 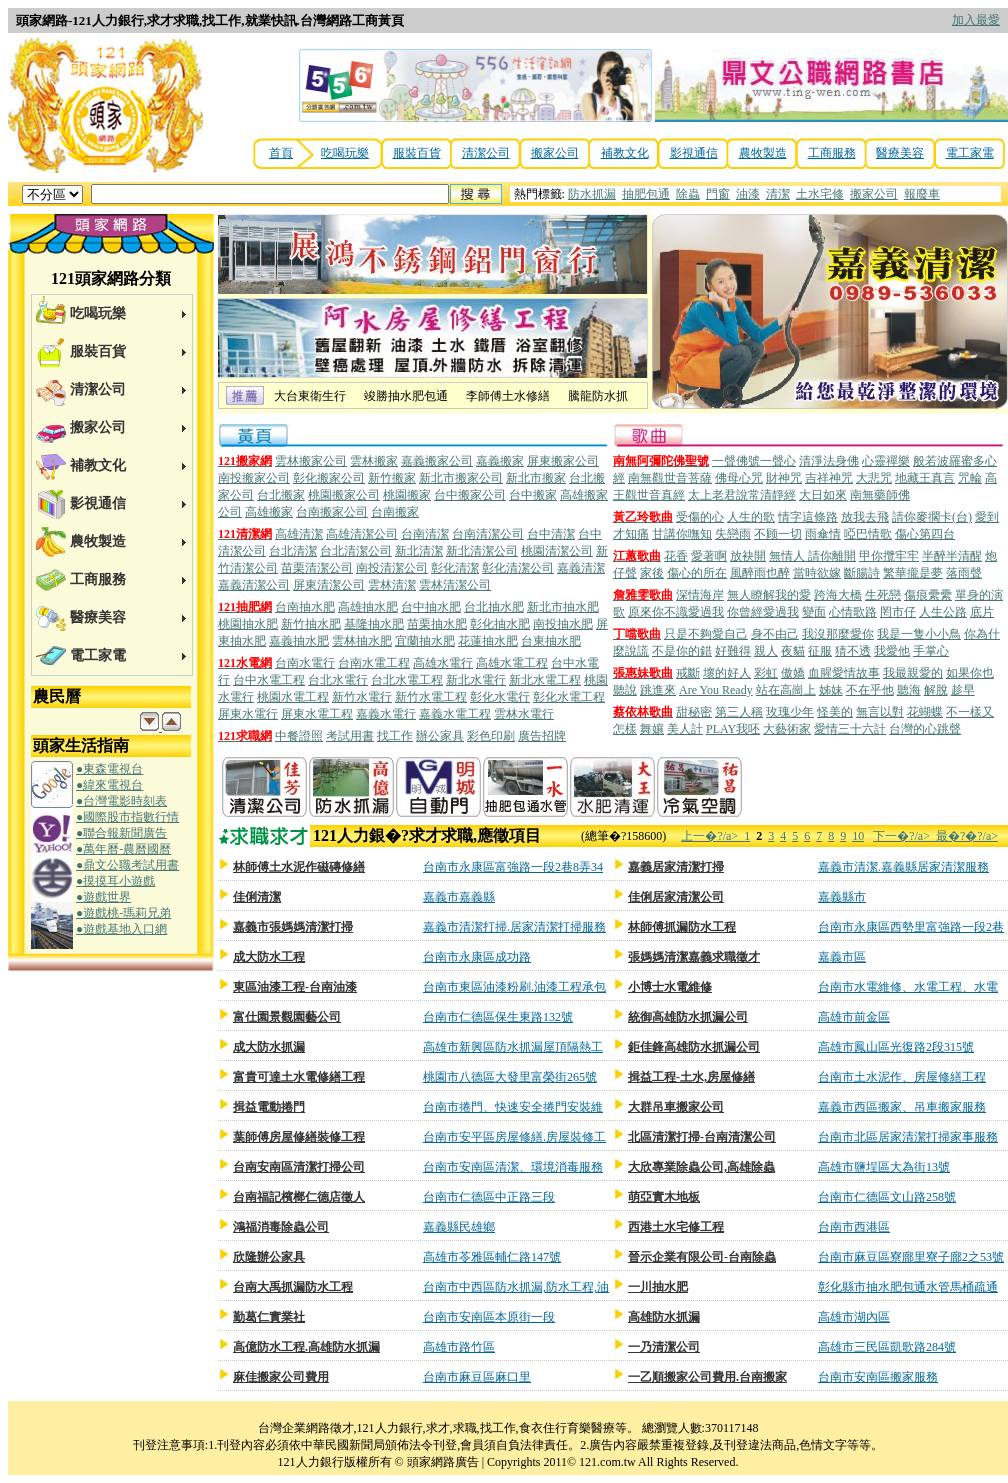 What do you see at coordinates (406, 396) in the screenshot?
I see `竣勝抽水肥包通` at bounding box center [406, 396].